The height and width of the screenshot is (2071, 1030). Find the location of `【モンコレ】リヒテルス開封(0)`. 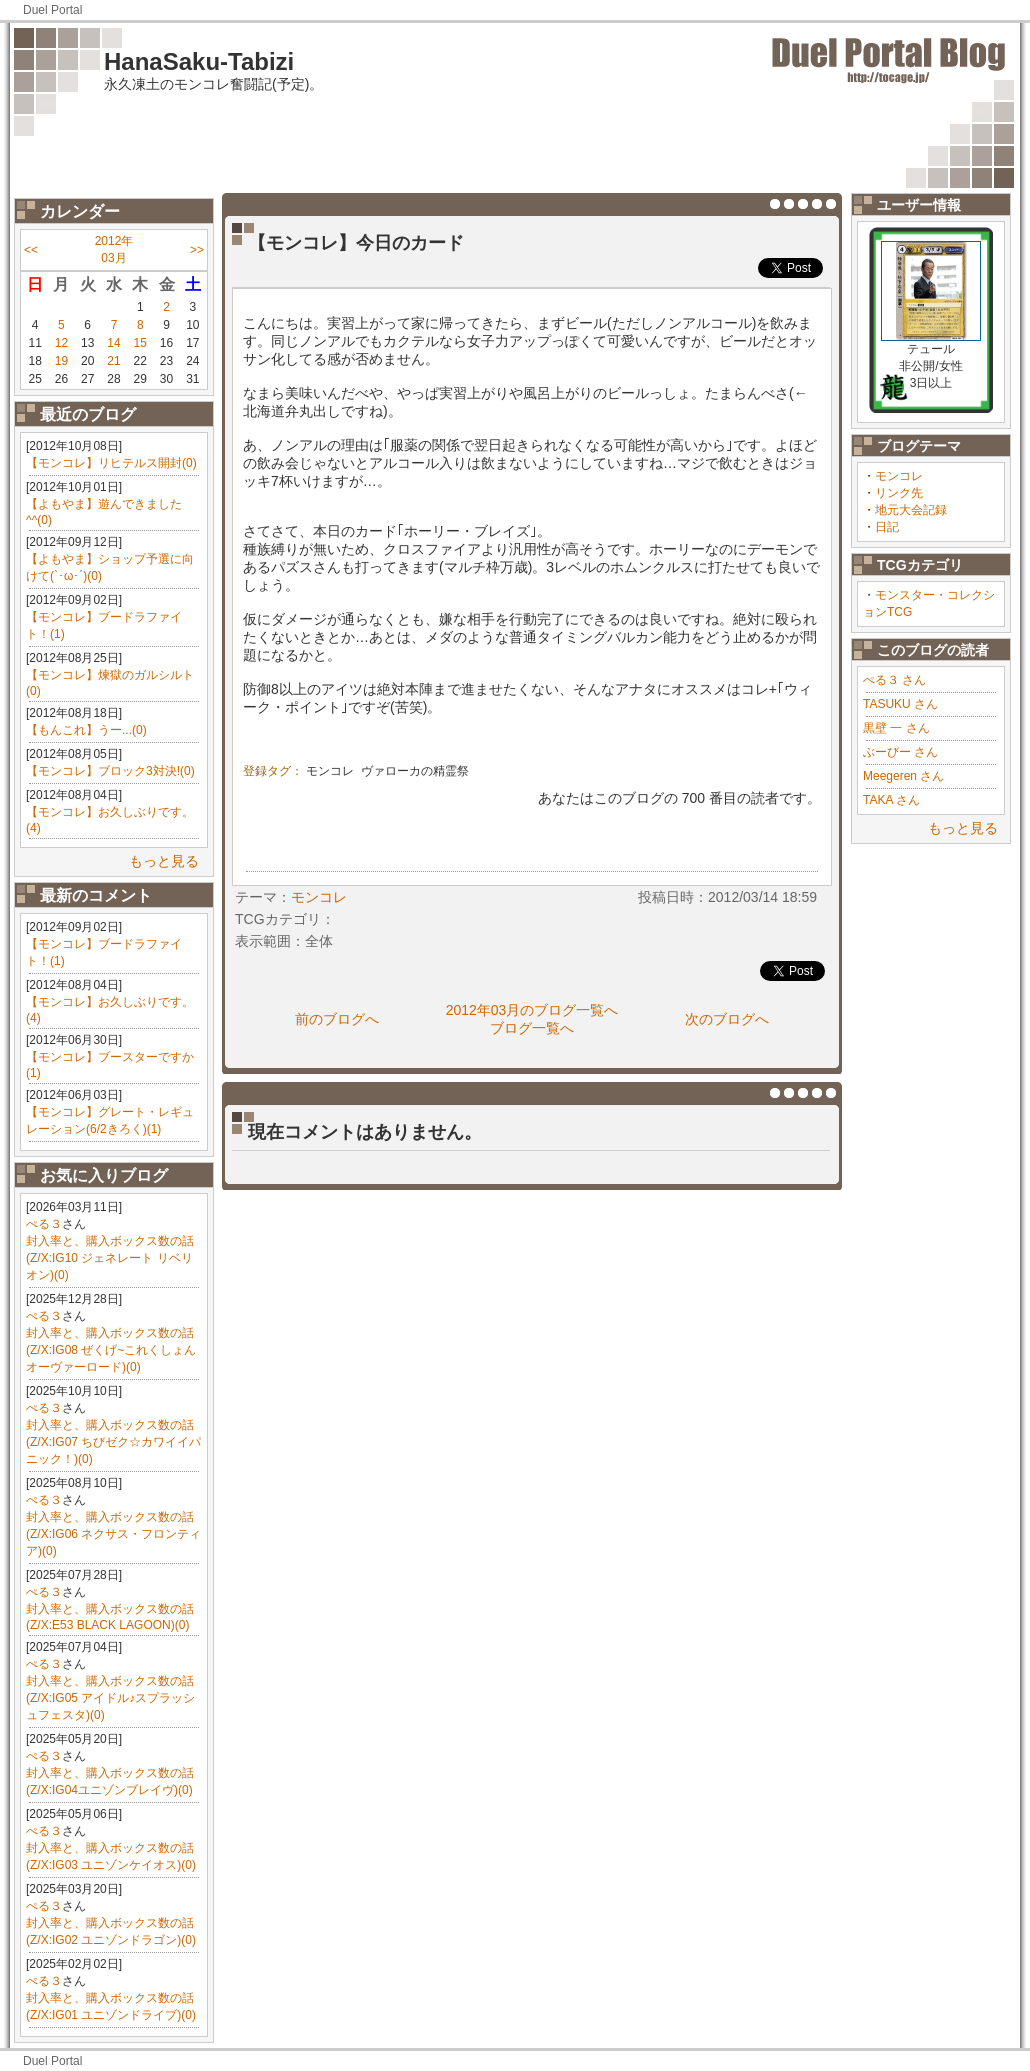

【モンコレ】リヒテルス開封(0) is located at coordinates (111, 463).